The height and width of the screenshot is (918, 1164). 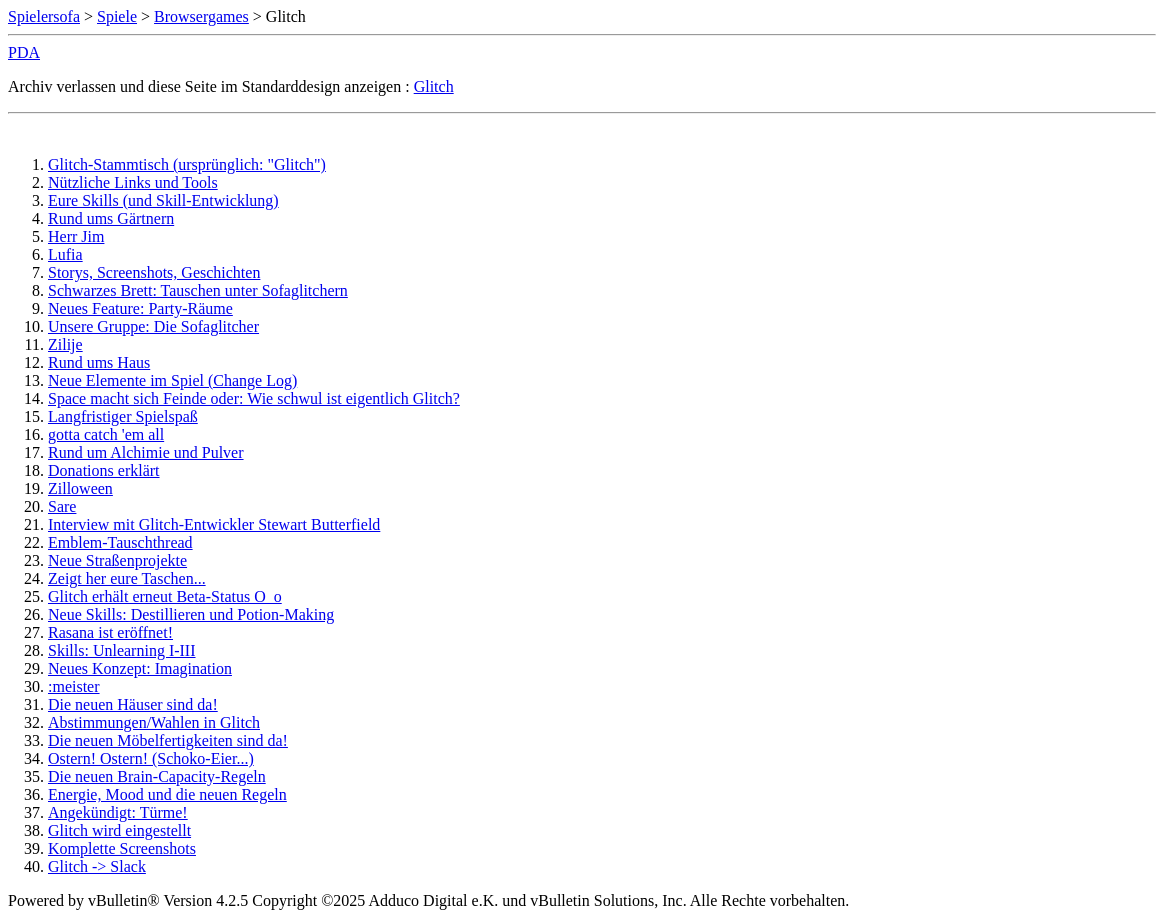 What do you see at coordinates (151, 758) in the screenshot?
I see `Ostern! Ostern! (Schoko-Eier...)` at bounding box center [151, 758].